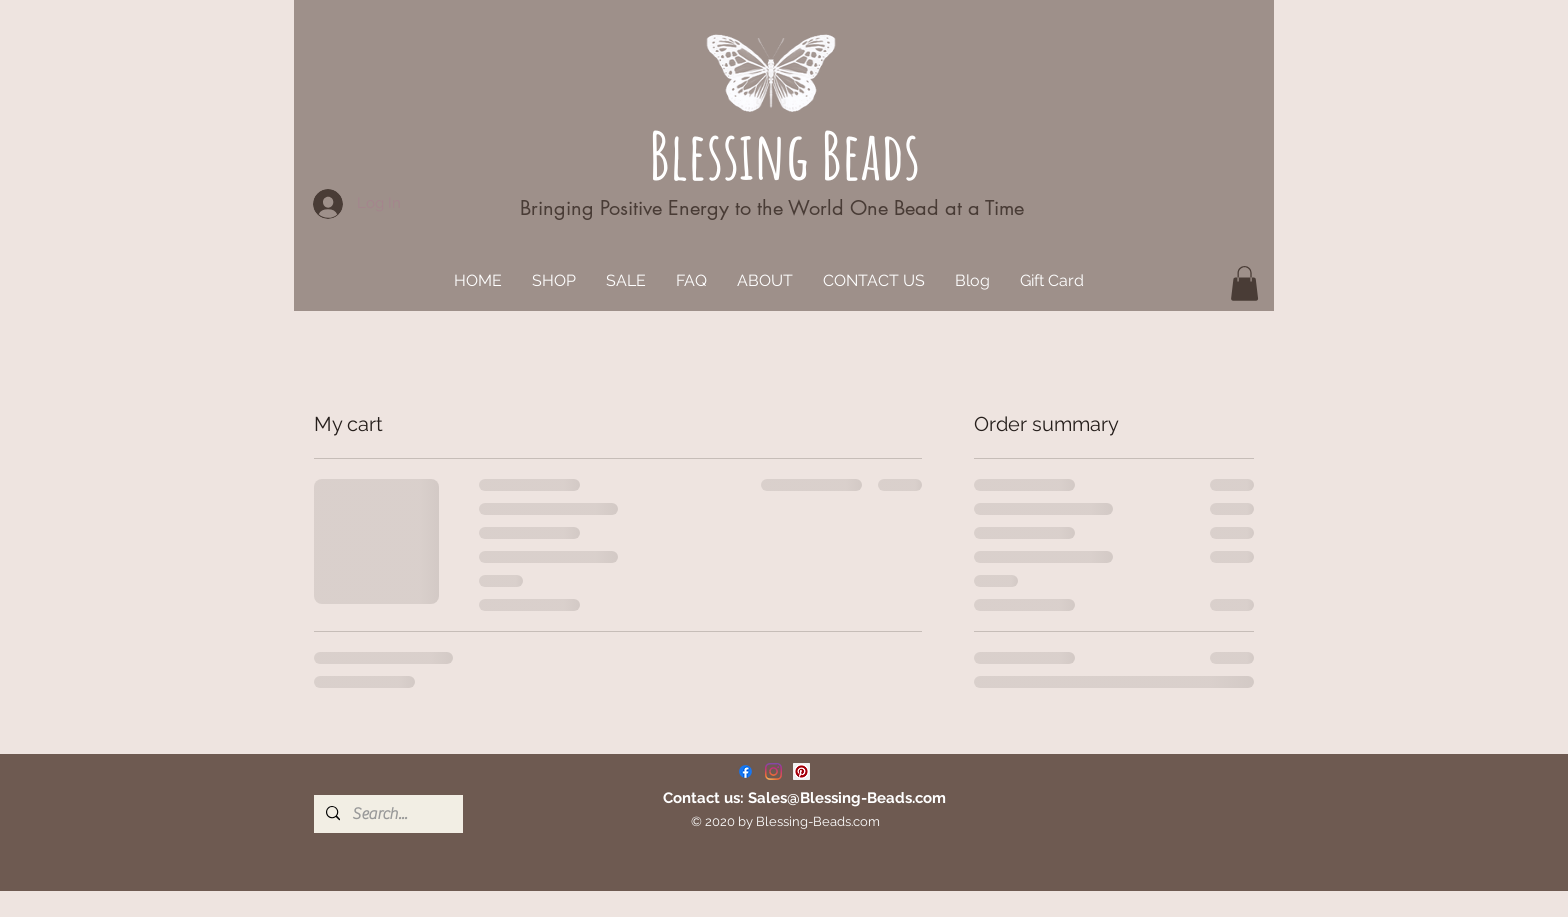 The height and width of the screenshot is (917, 1568). I want to click on Sales@Blessing-Beads.com, so click(847, 798).